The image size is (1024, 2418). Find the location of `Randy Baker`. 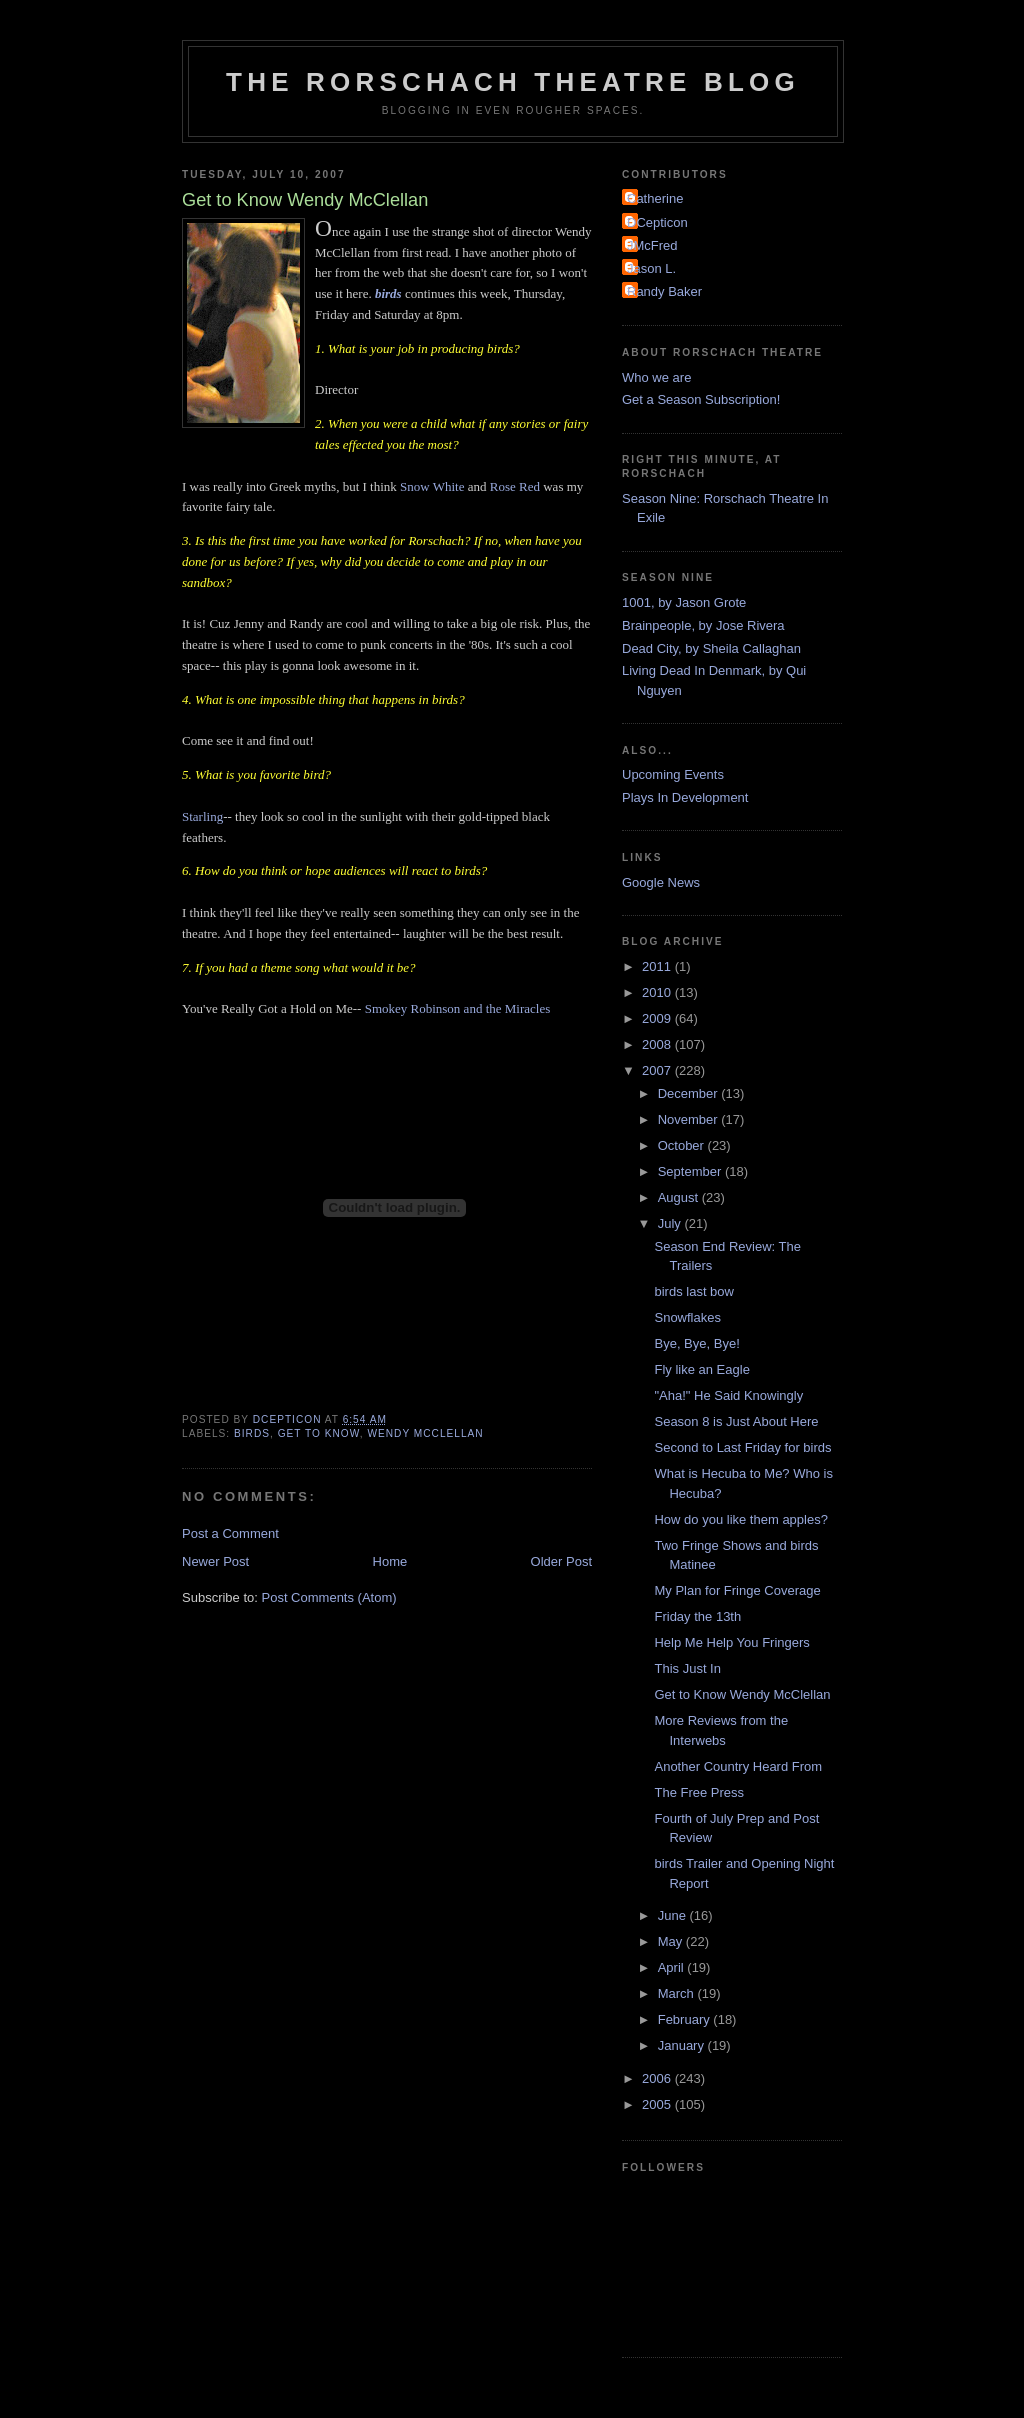

Randy Baker is located at coordinates (664, 291).